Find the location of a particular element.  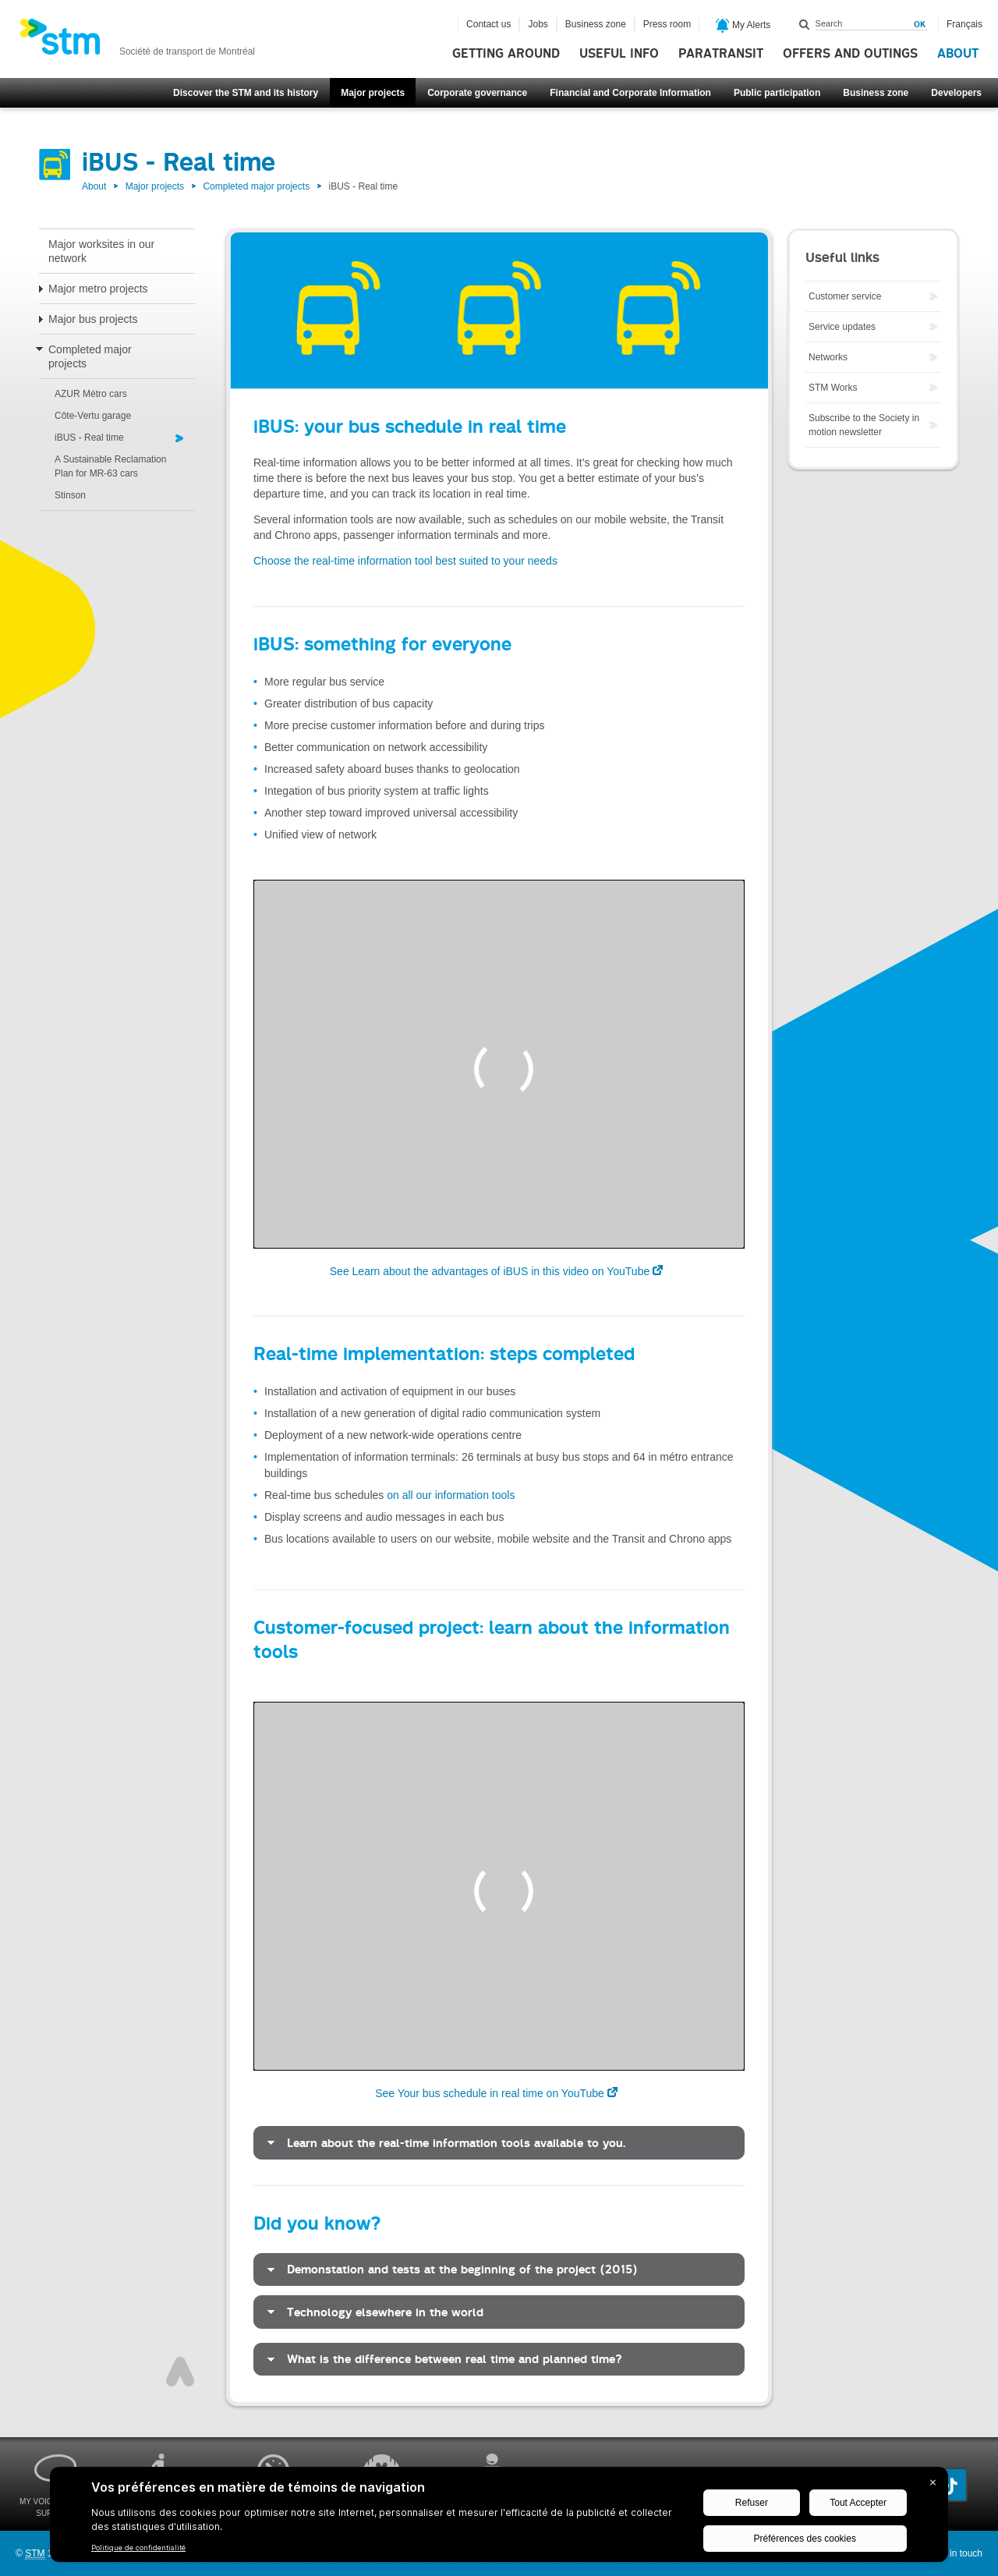

A Sustainable Reclamation Plan for MR-63 cars is located at coordinates (110, 466).